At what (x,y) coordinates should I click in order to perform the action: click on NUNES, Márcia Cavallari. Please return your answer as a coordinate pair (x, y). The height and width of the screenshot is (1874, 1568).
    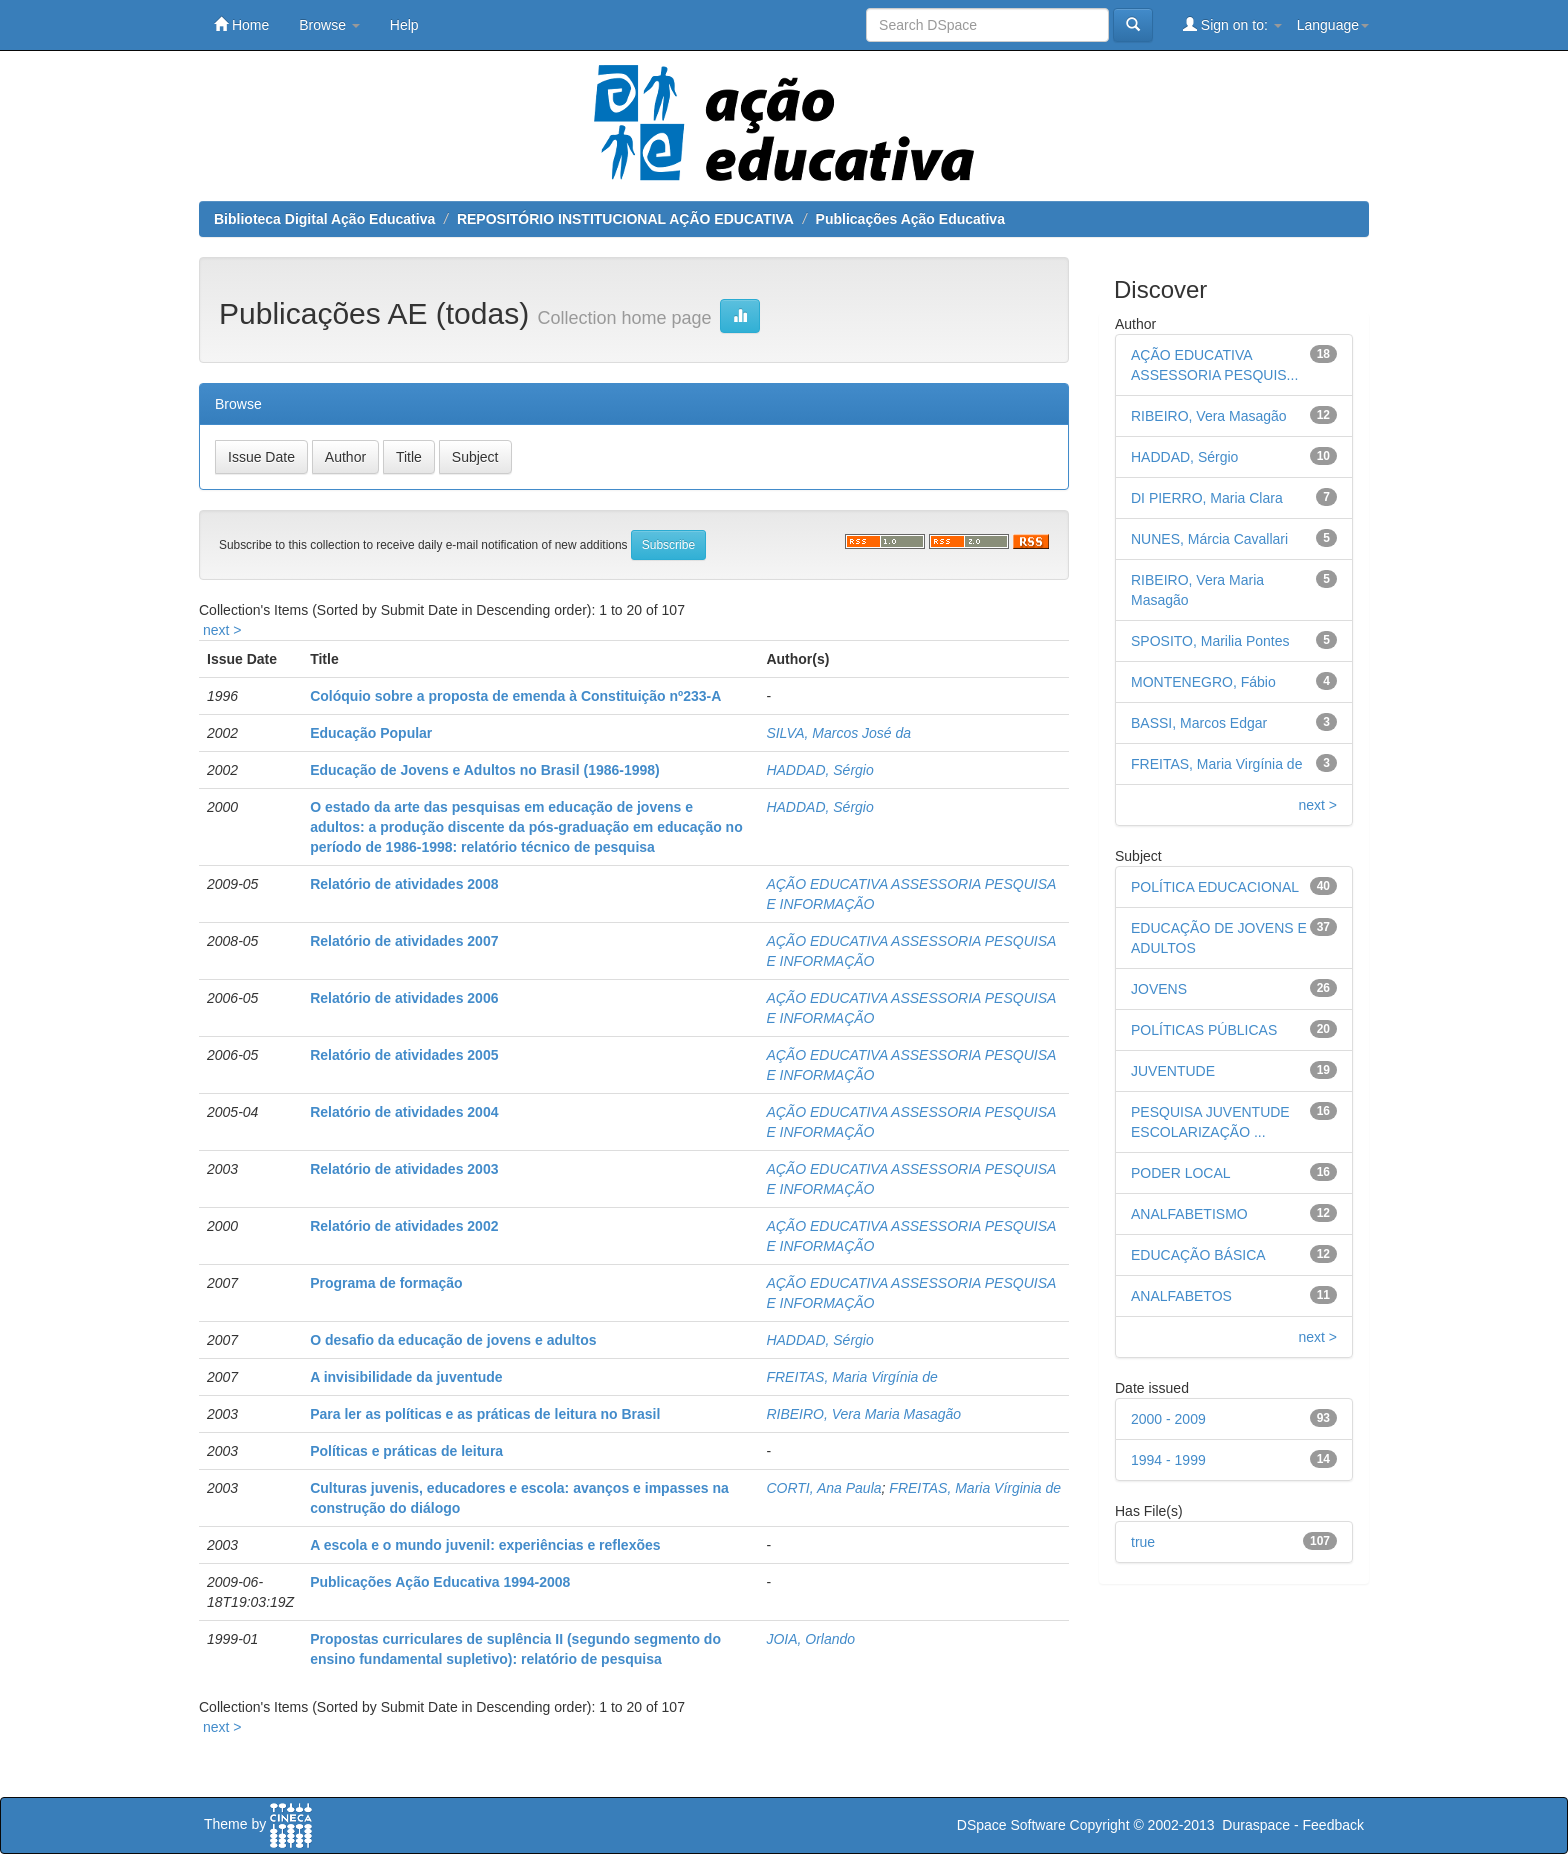
    Looking at the image, I should click on (1209, 539).